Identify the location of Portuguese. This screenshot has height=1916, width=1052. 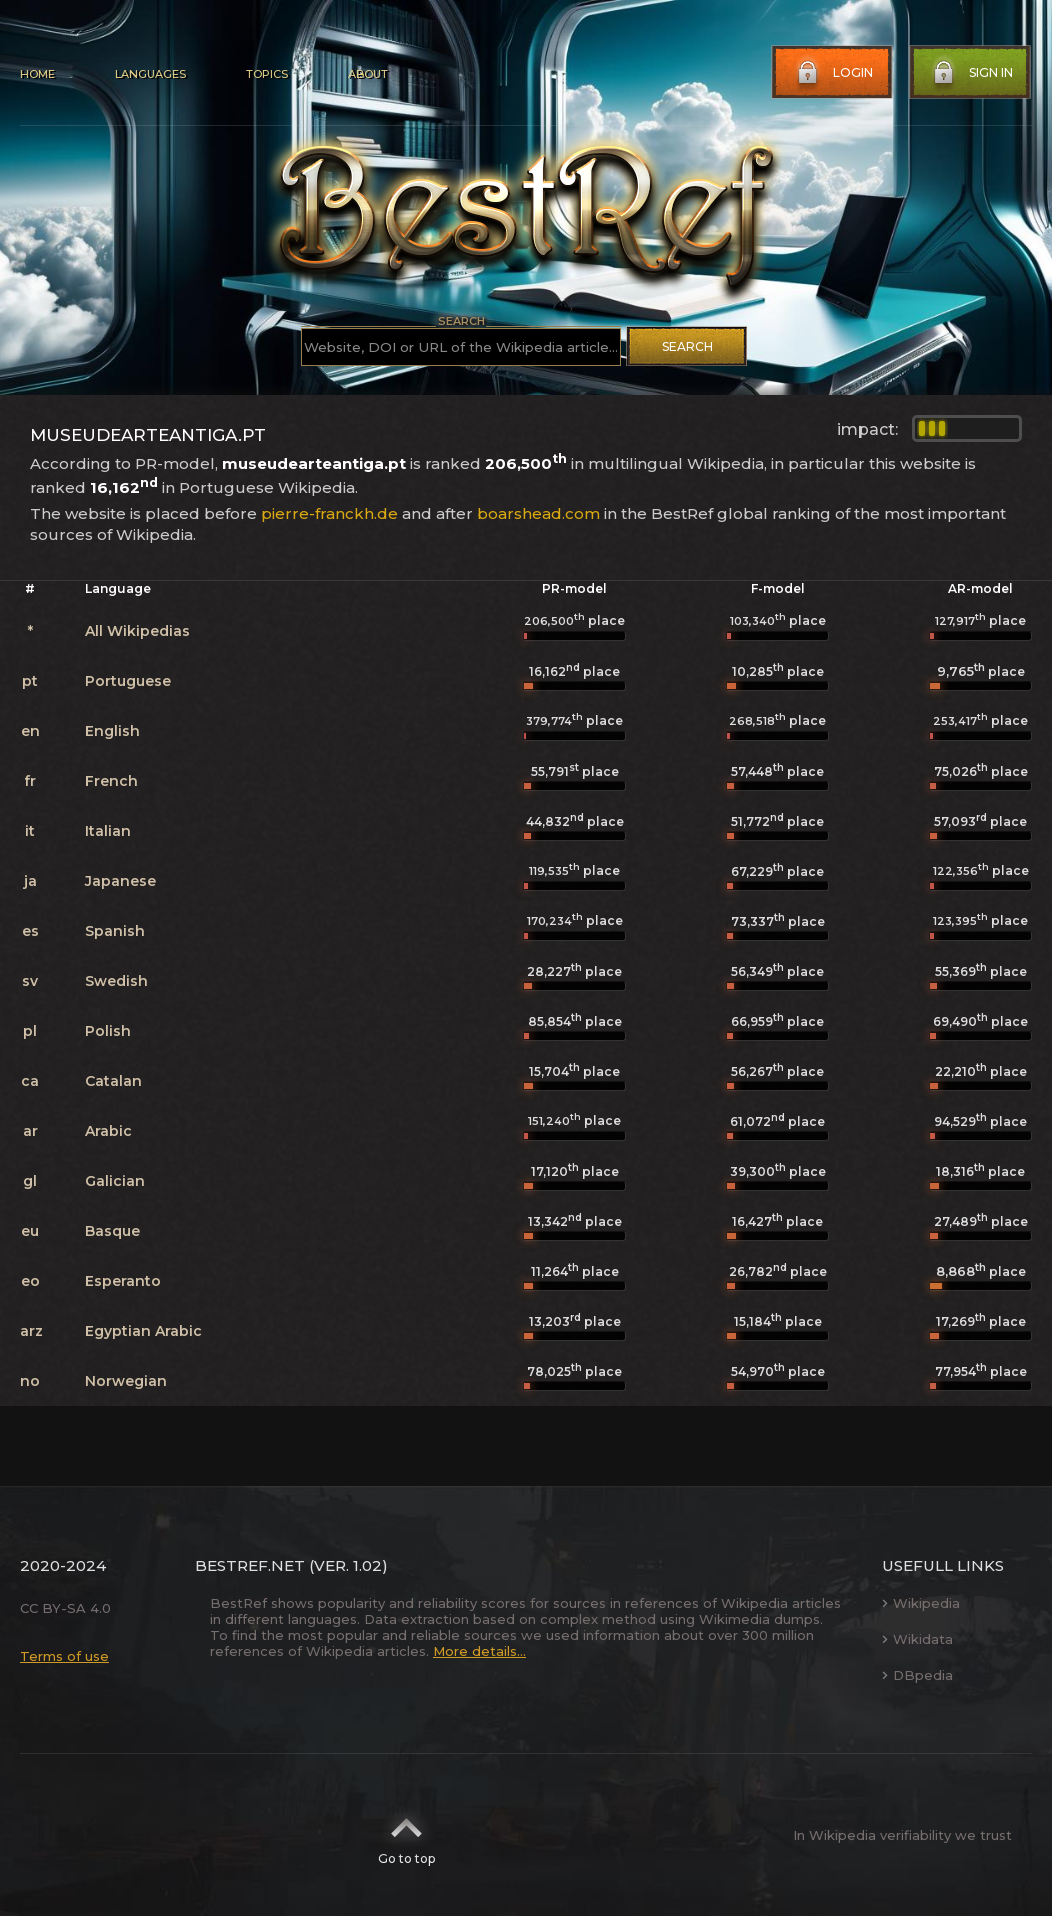
(128, 681).